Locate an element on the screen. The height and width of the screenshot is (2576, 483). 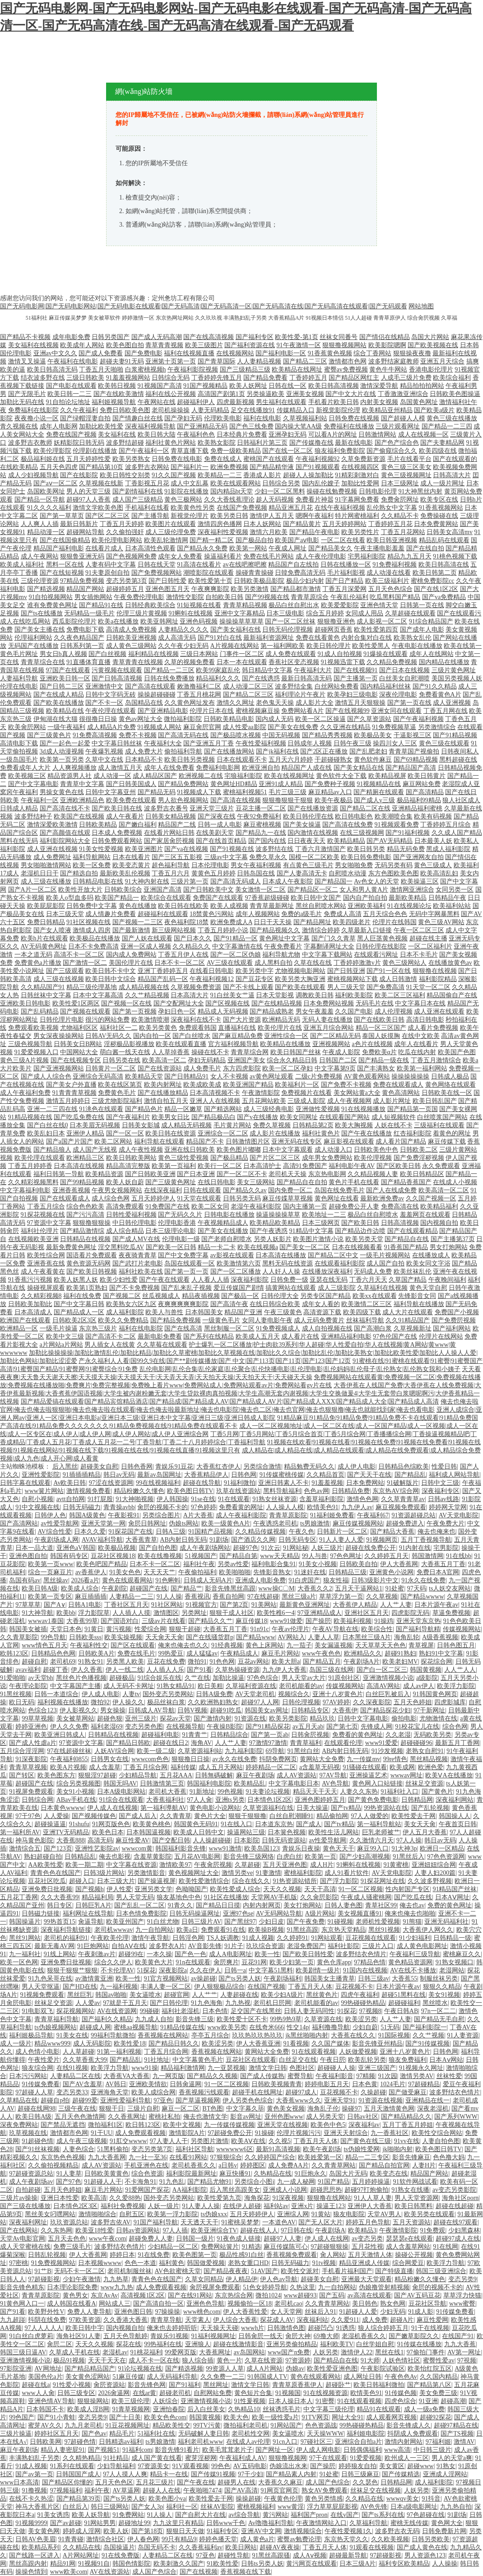
丁香六月天天 is located at coordinates (368, 1279).